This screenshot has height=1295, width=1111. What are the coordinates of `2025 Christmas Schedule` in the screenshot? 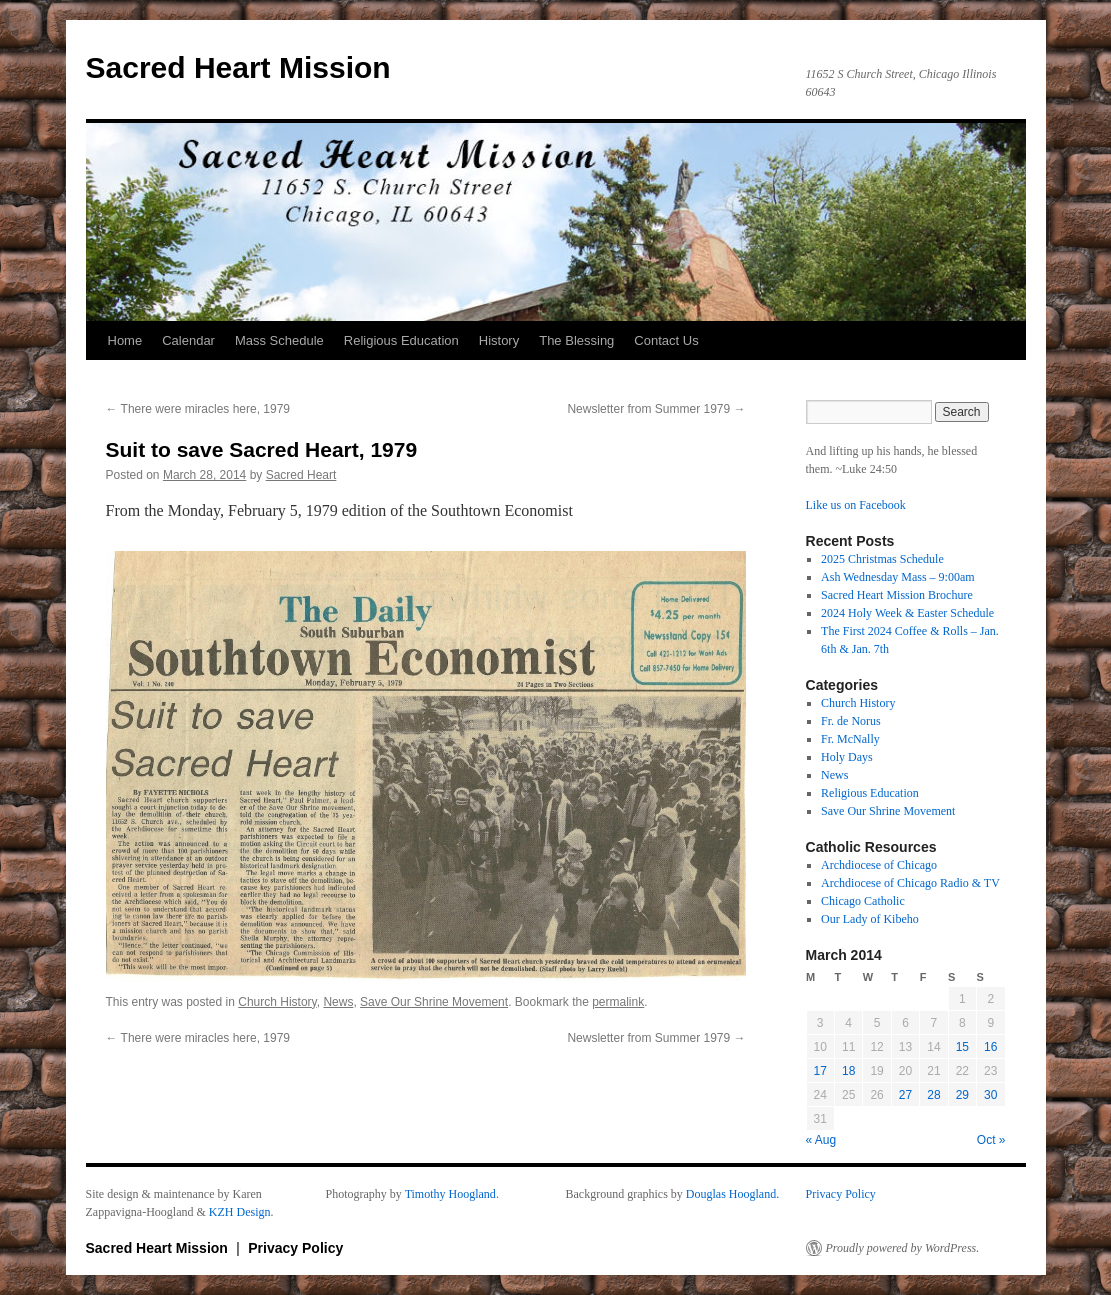 It's located at (882, 559).